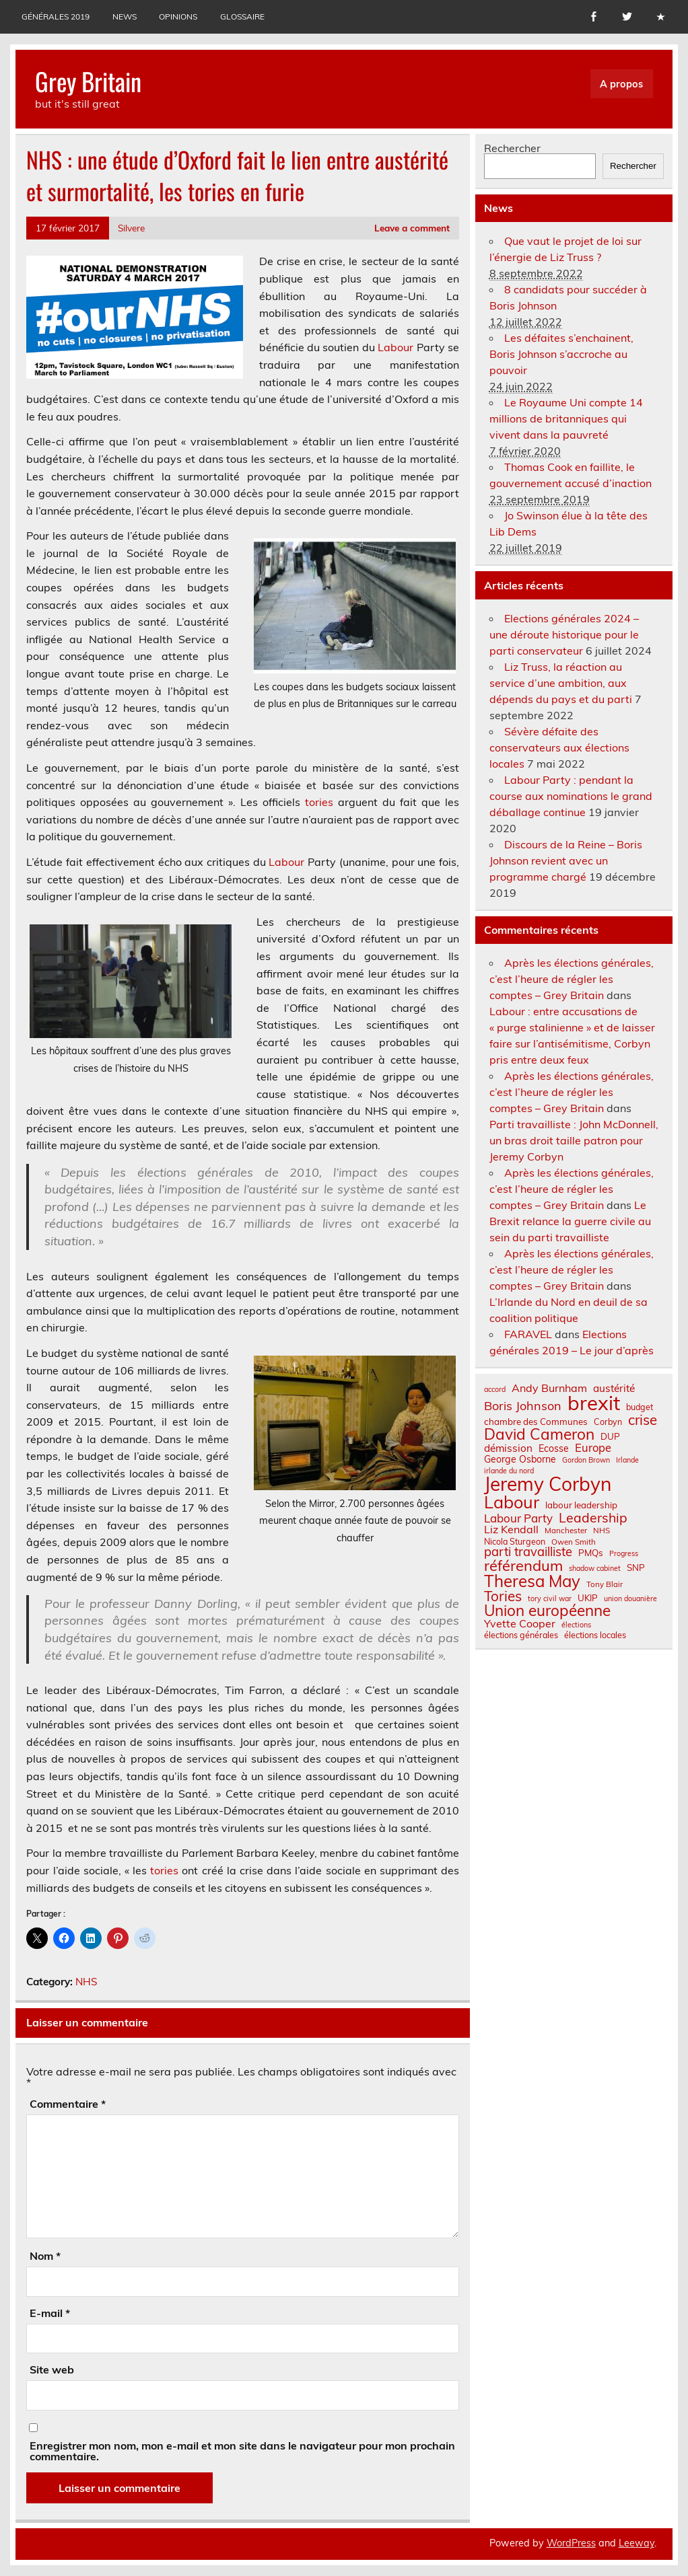 This screenshot has height=2576, width=688. Describe the element at coordinates (588, 1598) in the screenshot. I see `UKIP [UKIP (9 éléments)]` at that location.